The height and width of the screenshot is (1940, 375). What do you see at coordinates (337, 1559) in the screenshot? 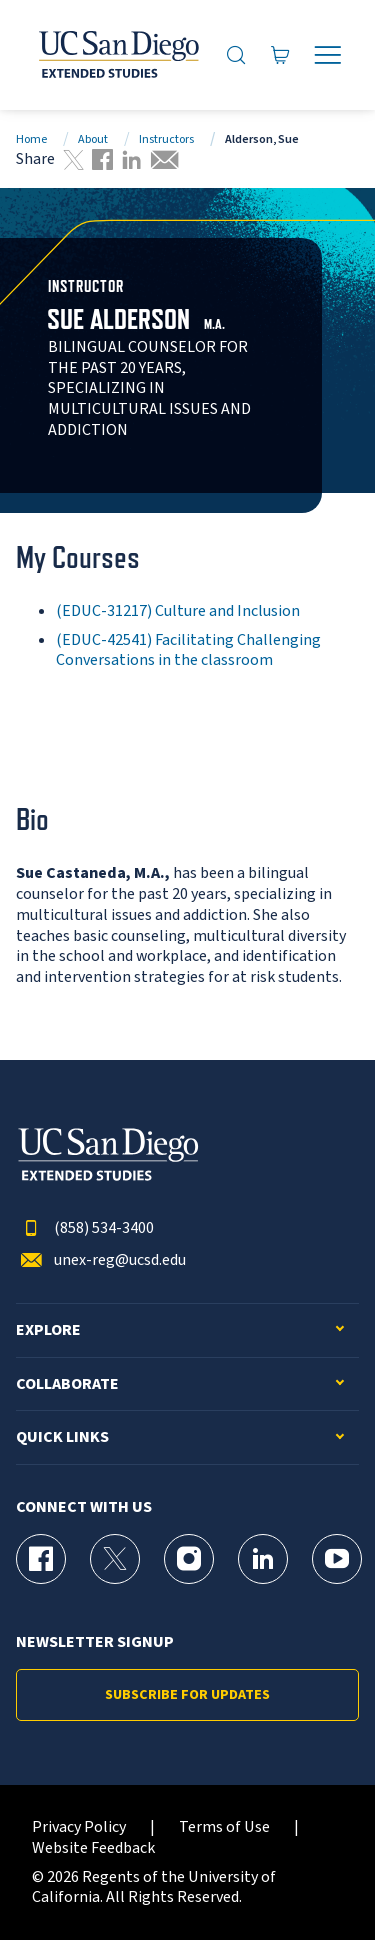
I see `[YouTube Page for UC San Diego Division of Extended Studies]` at bounding box center [337, 1559].